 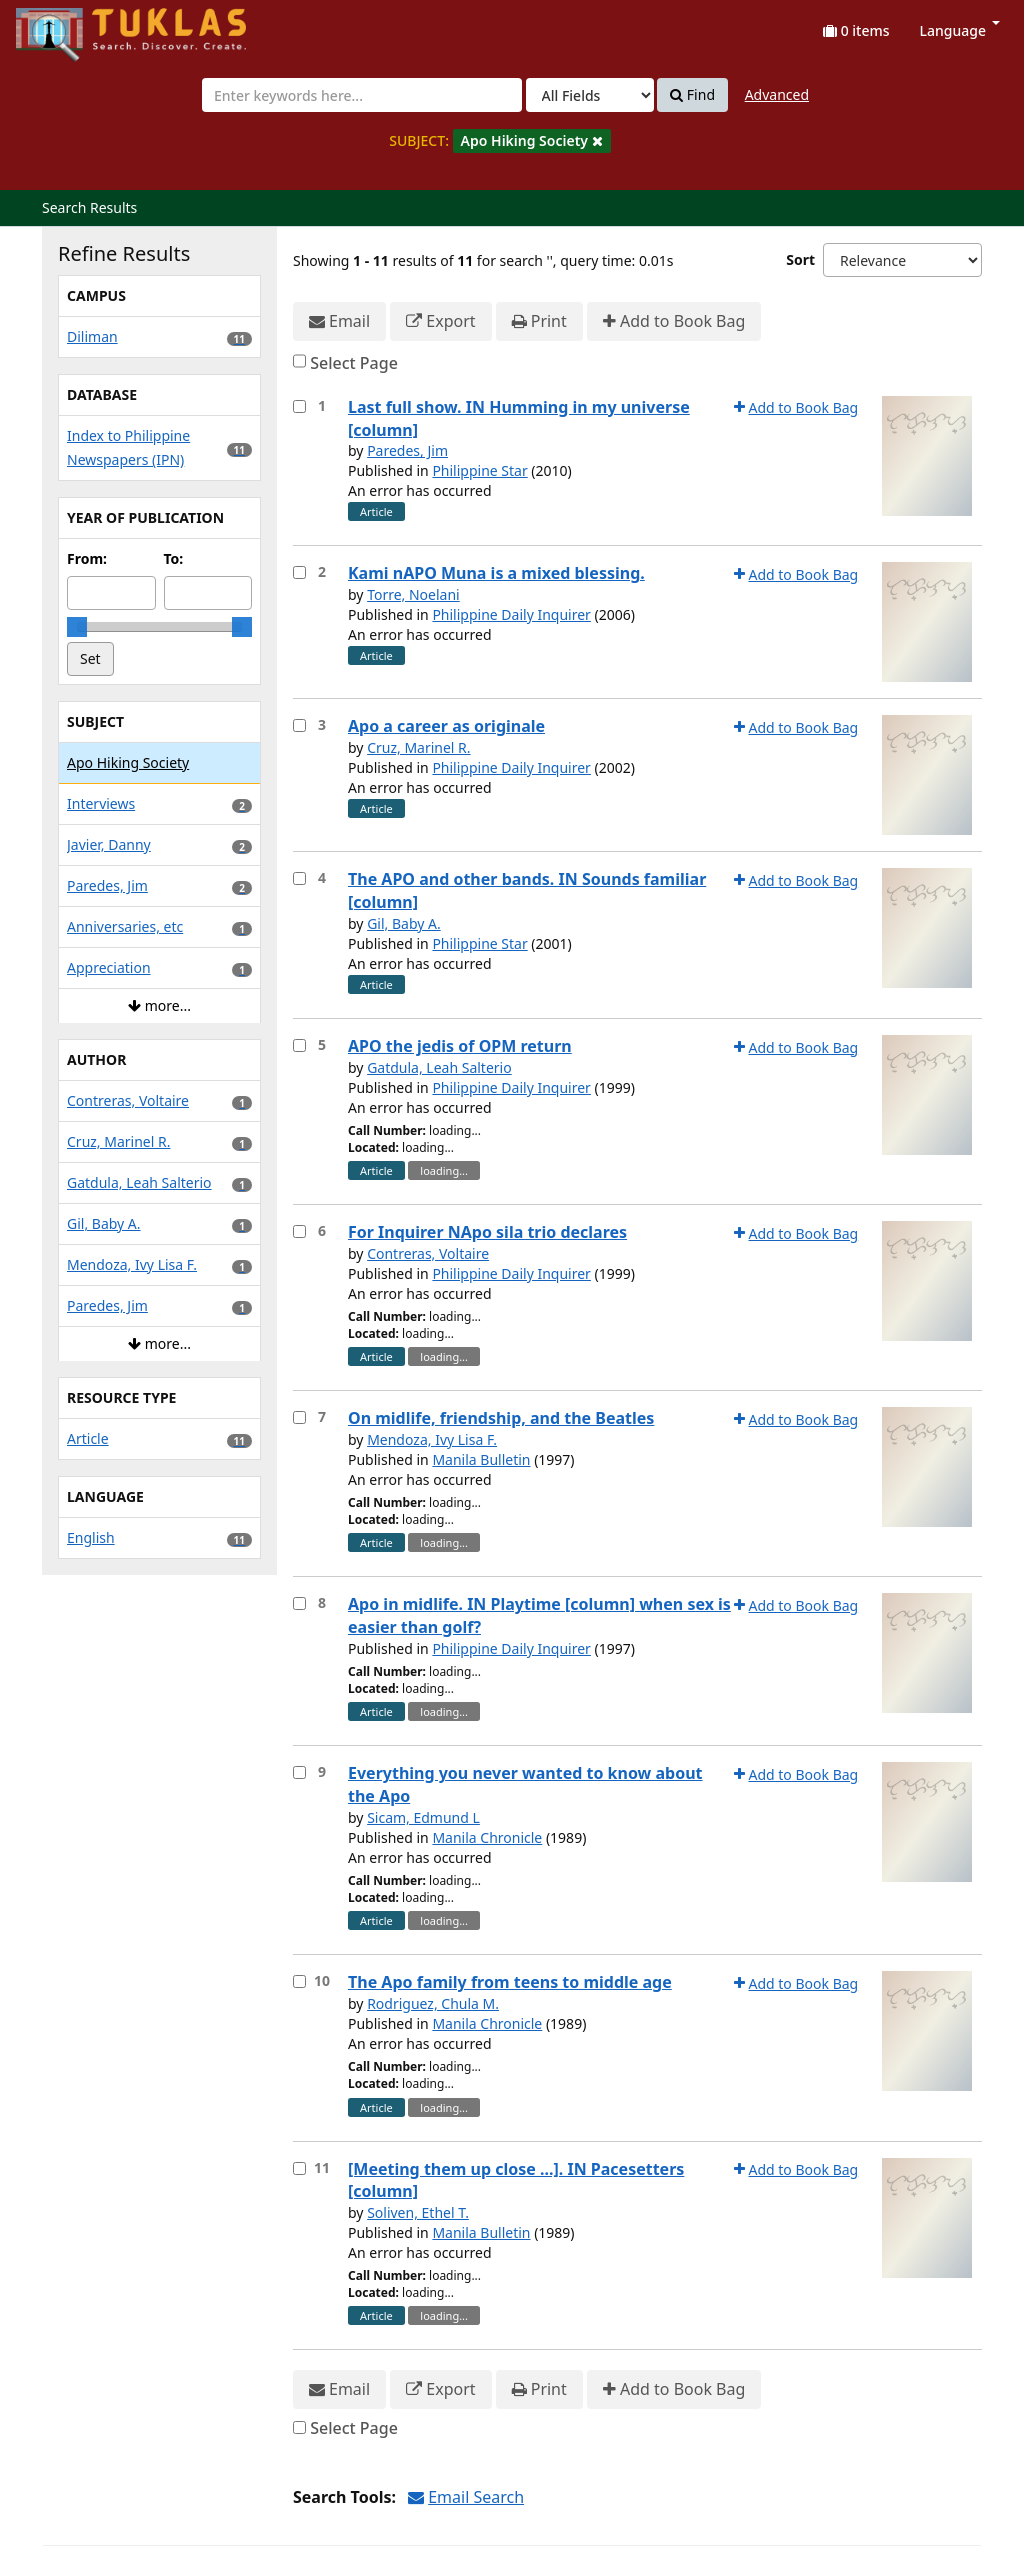 I want to click on [combobox], so click(x=362, y=95).